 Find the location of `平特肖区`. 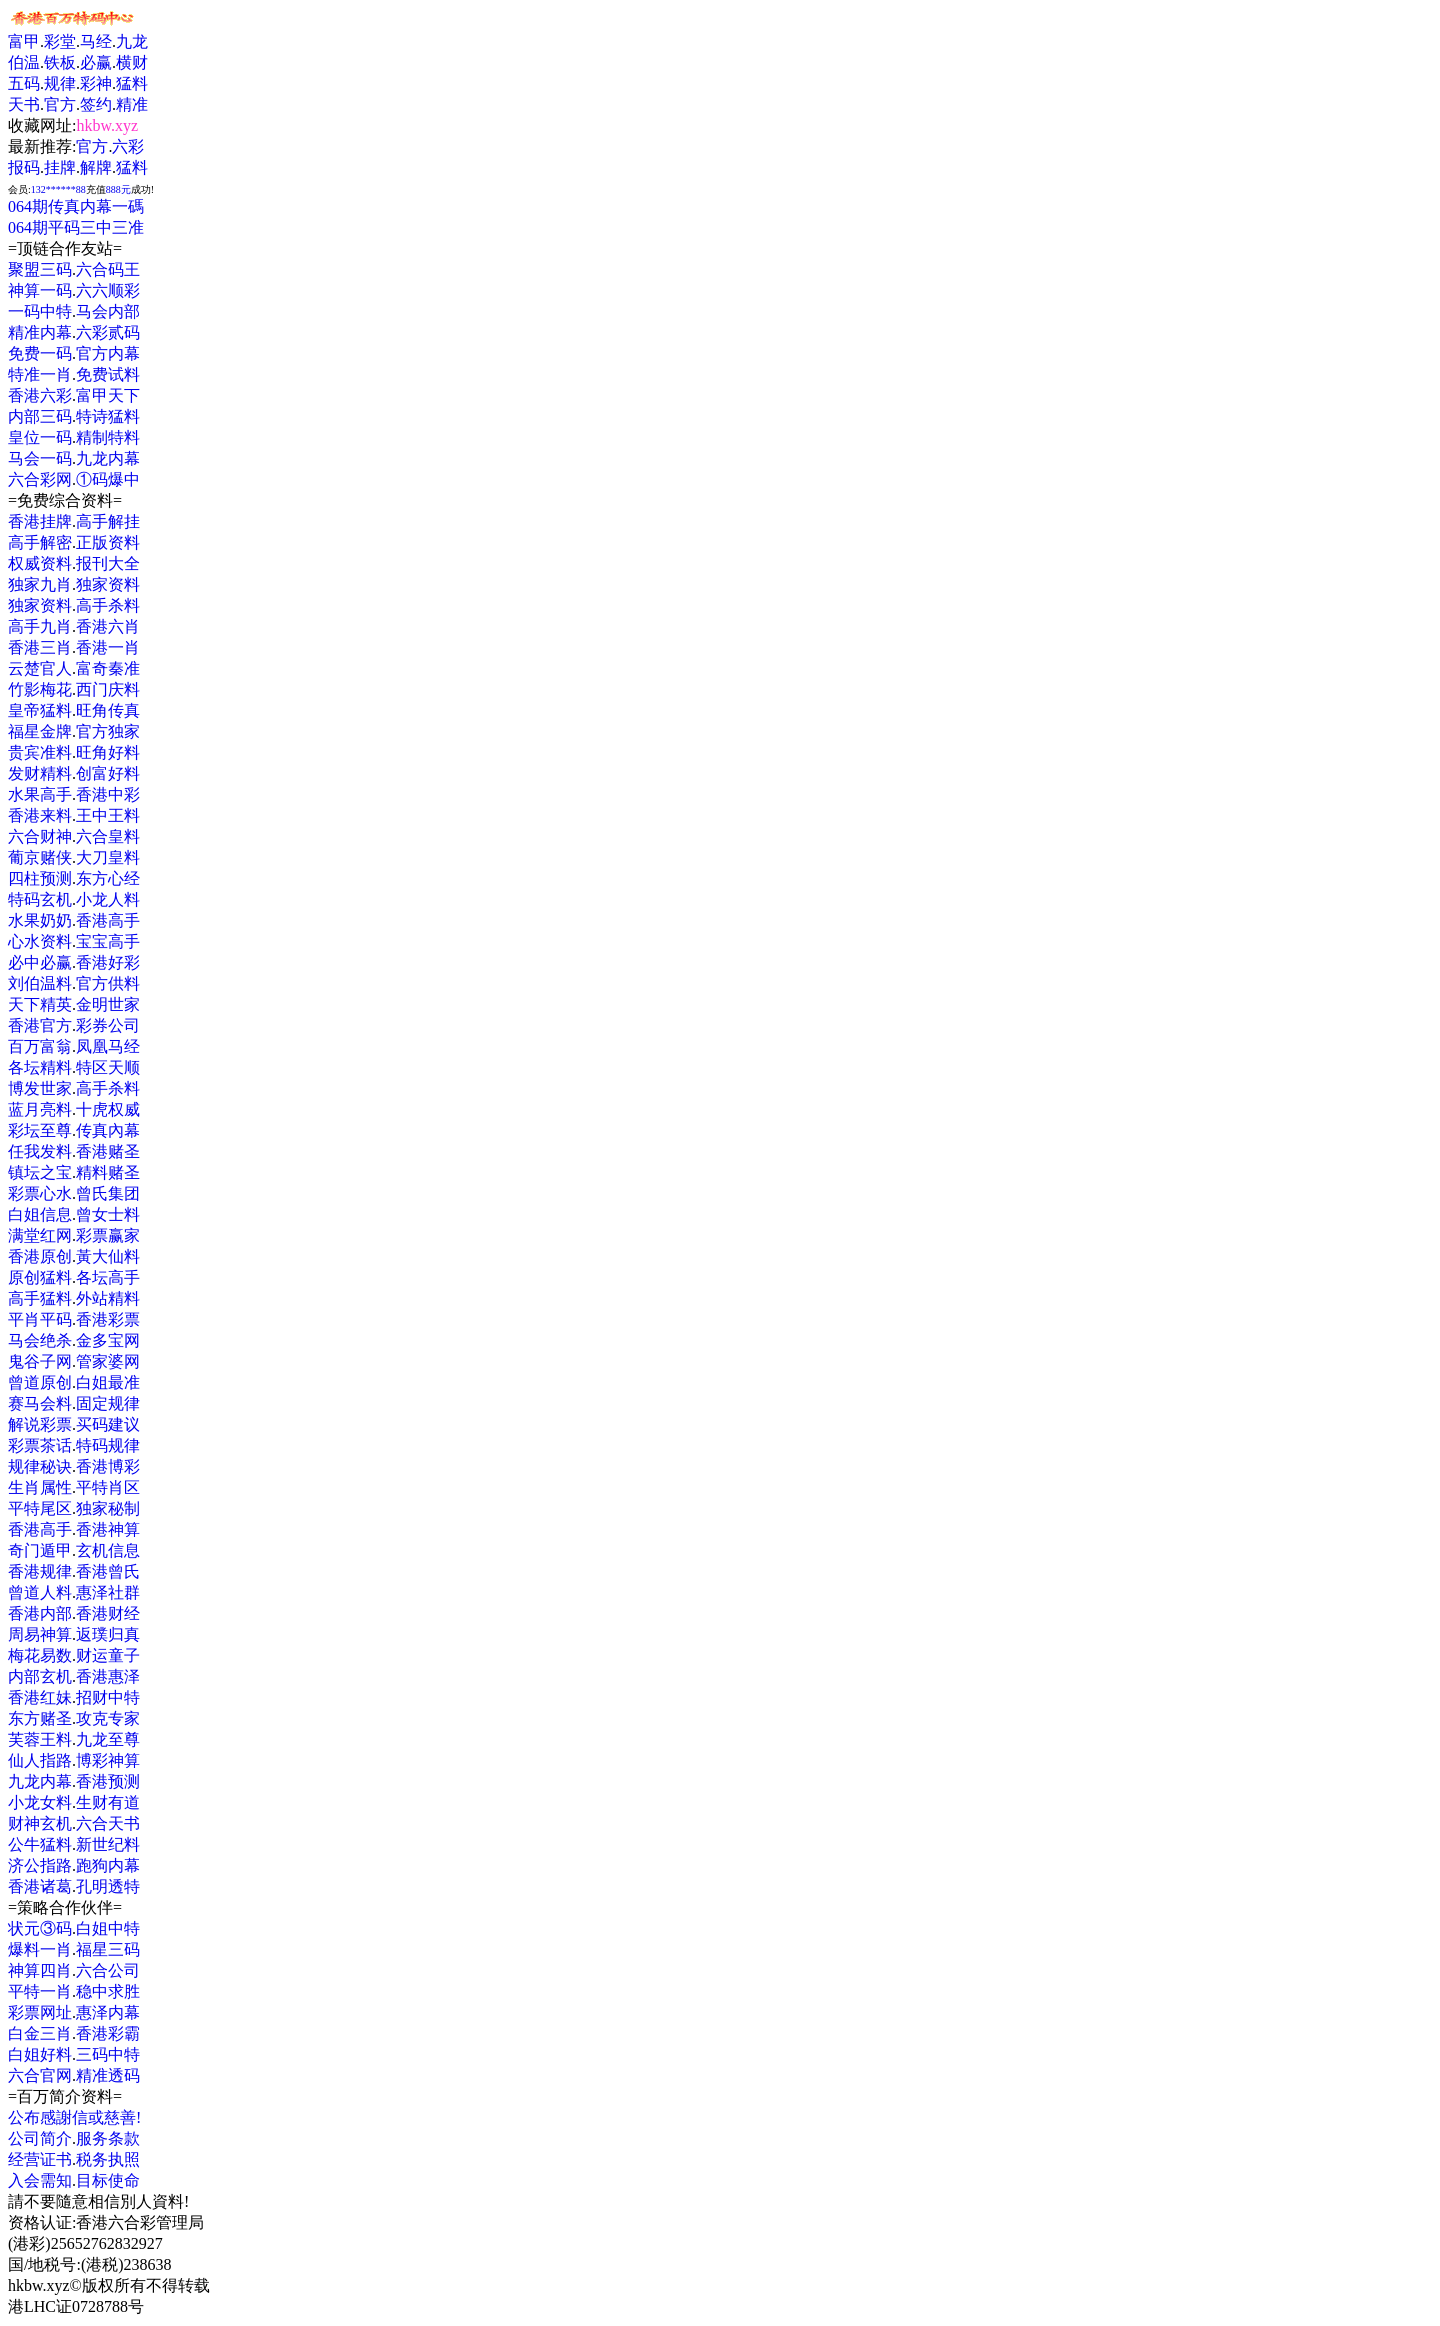

平特肖区 is located at coordinates (108, 1487).